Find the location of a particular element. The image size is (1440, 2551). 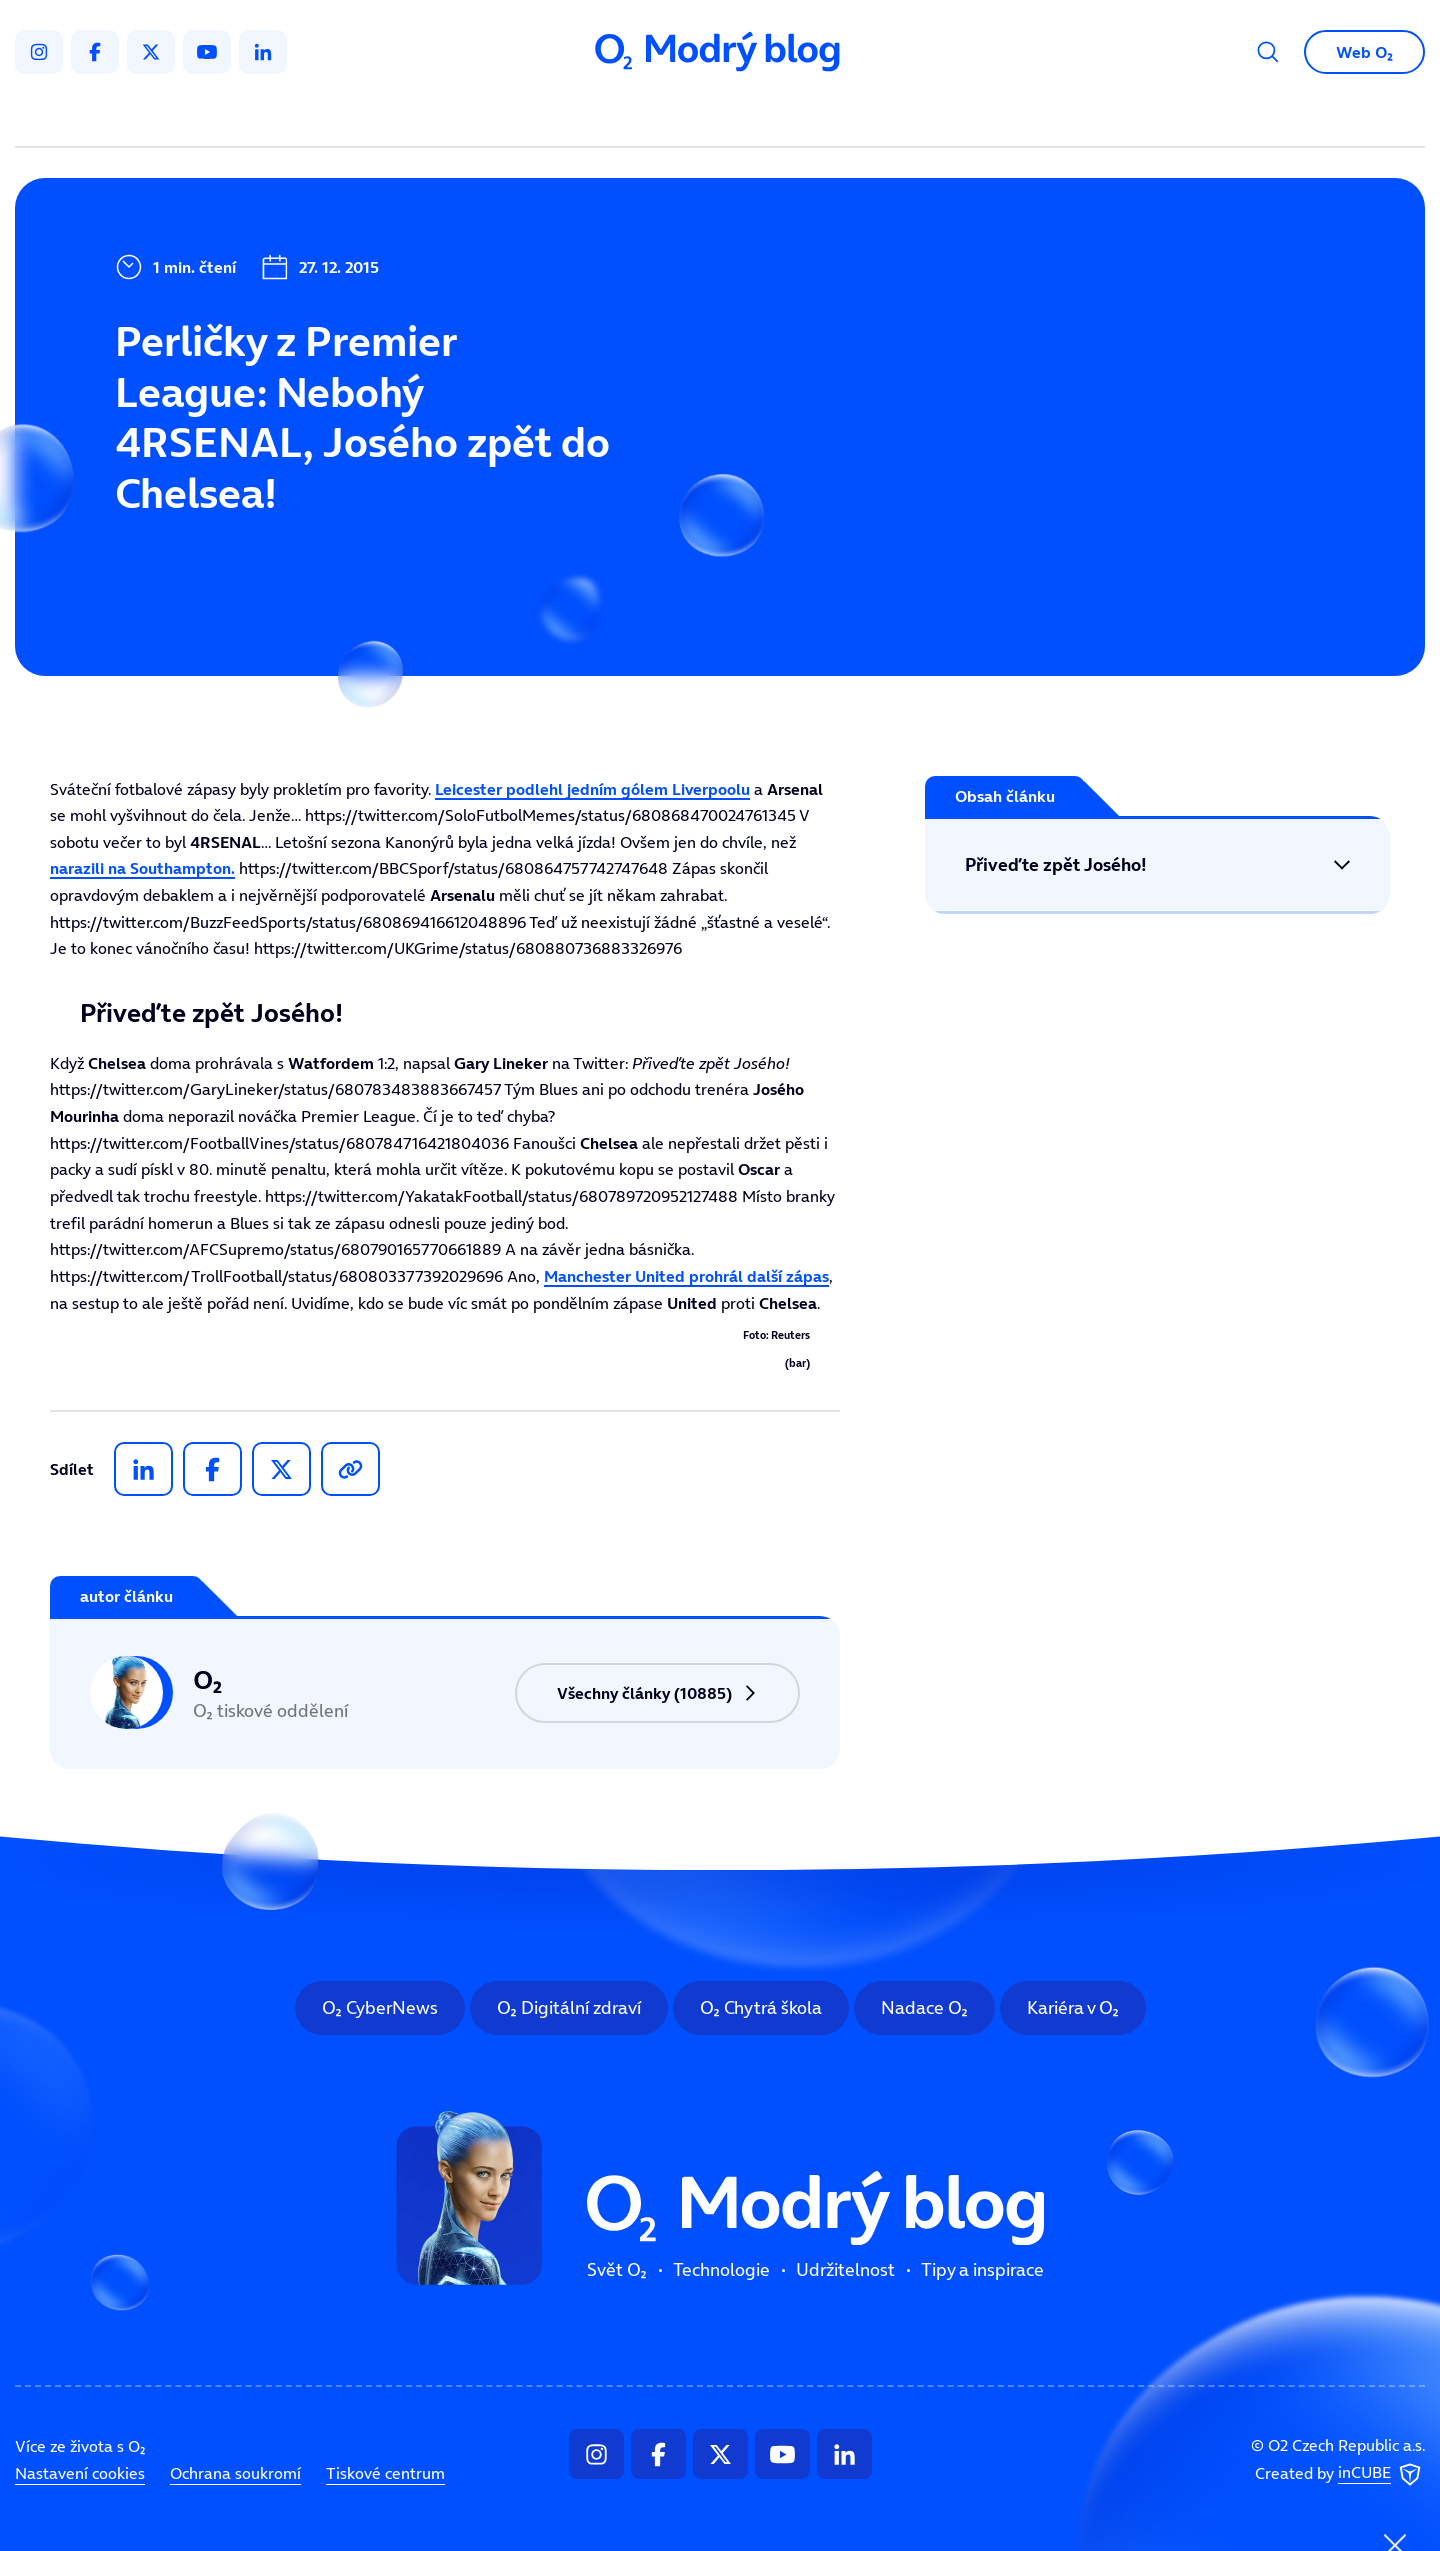

Technologie is located at coordinates (614, 116).